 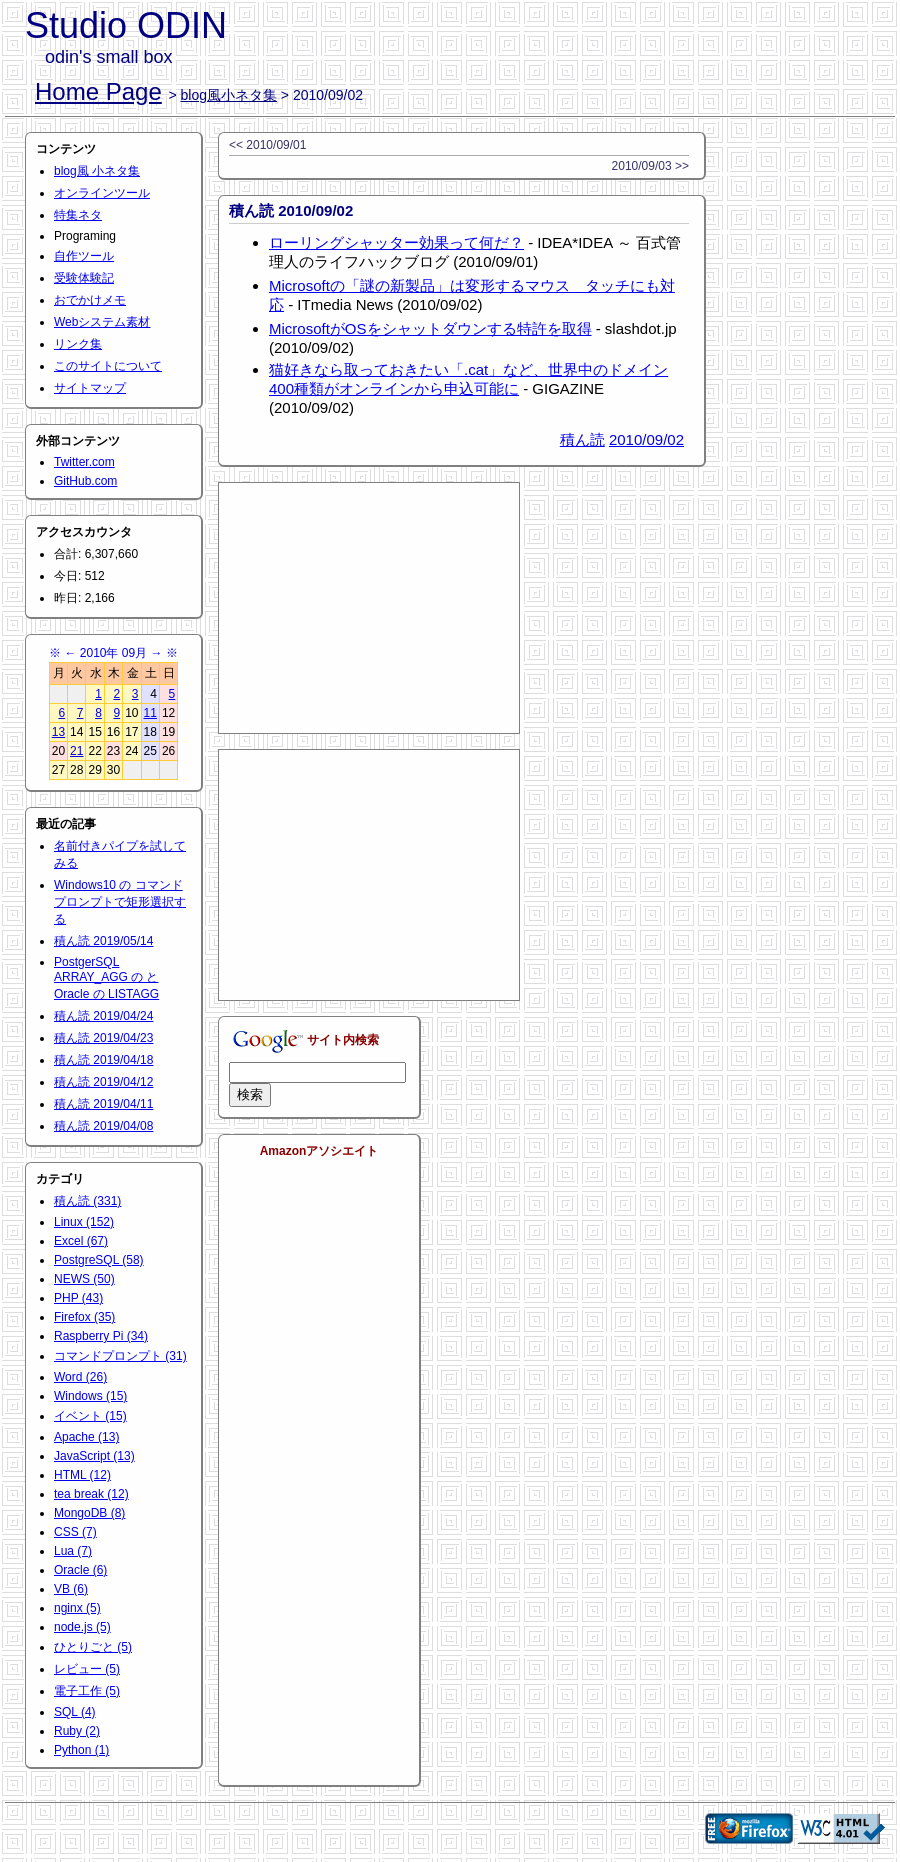 I want to click on PostgreSQL (58), so click(x=99, y=1260).